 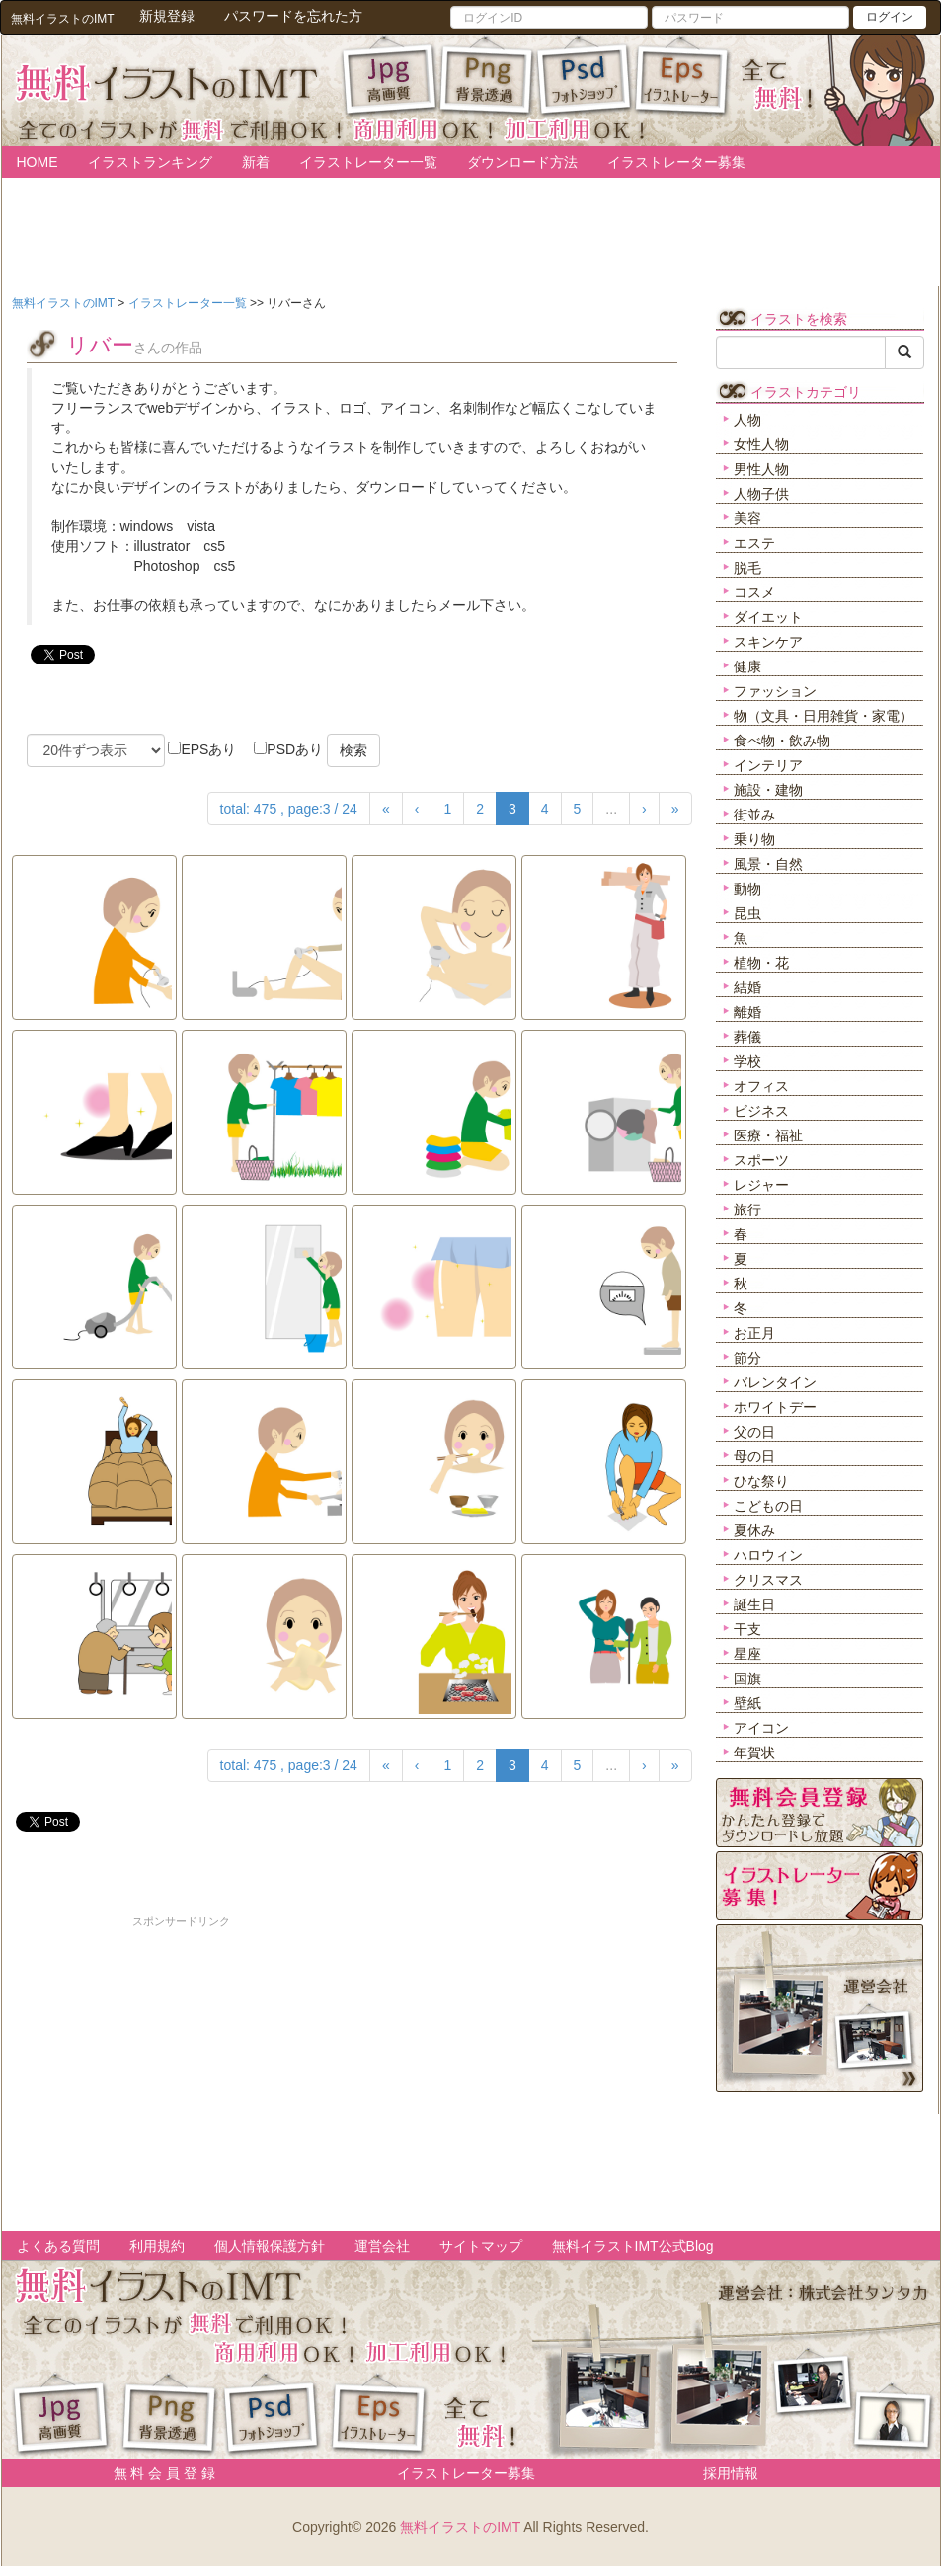 What do you see at coordinates (754, 1333) in the screenshot?
I see `お正月` at bounding box center [754, 1333].